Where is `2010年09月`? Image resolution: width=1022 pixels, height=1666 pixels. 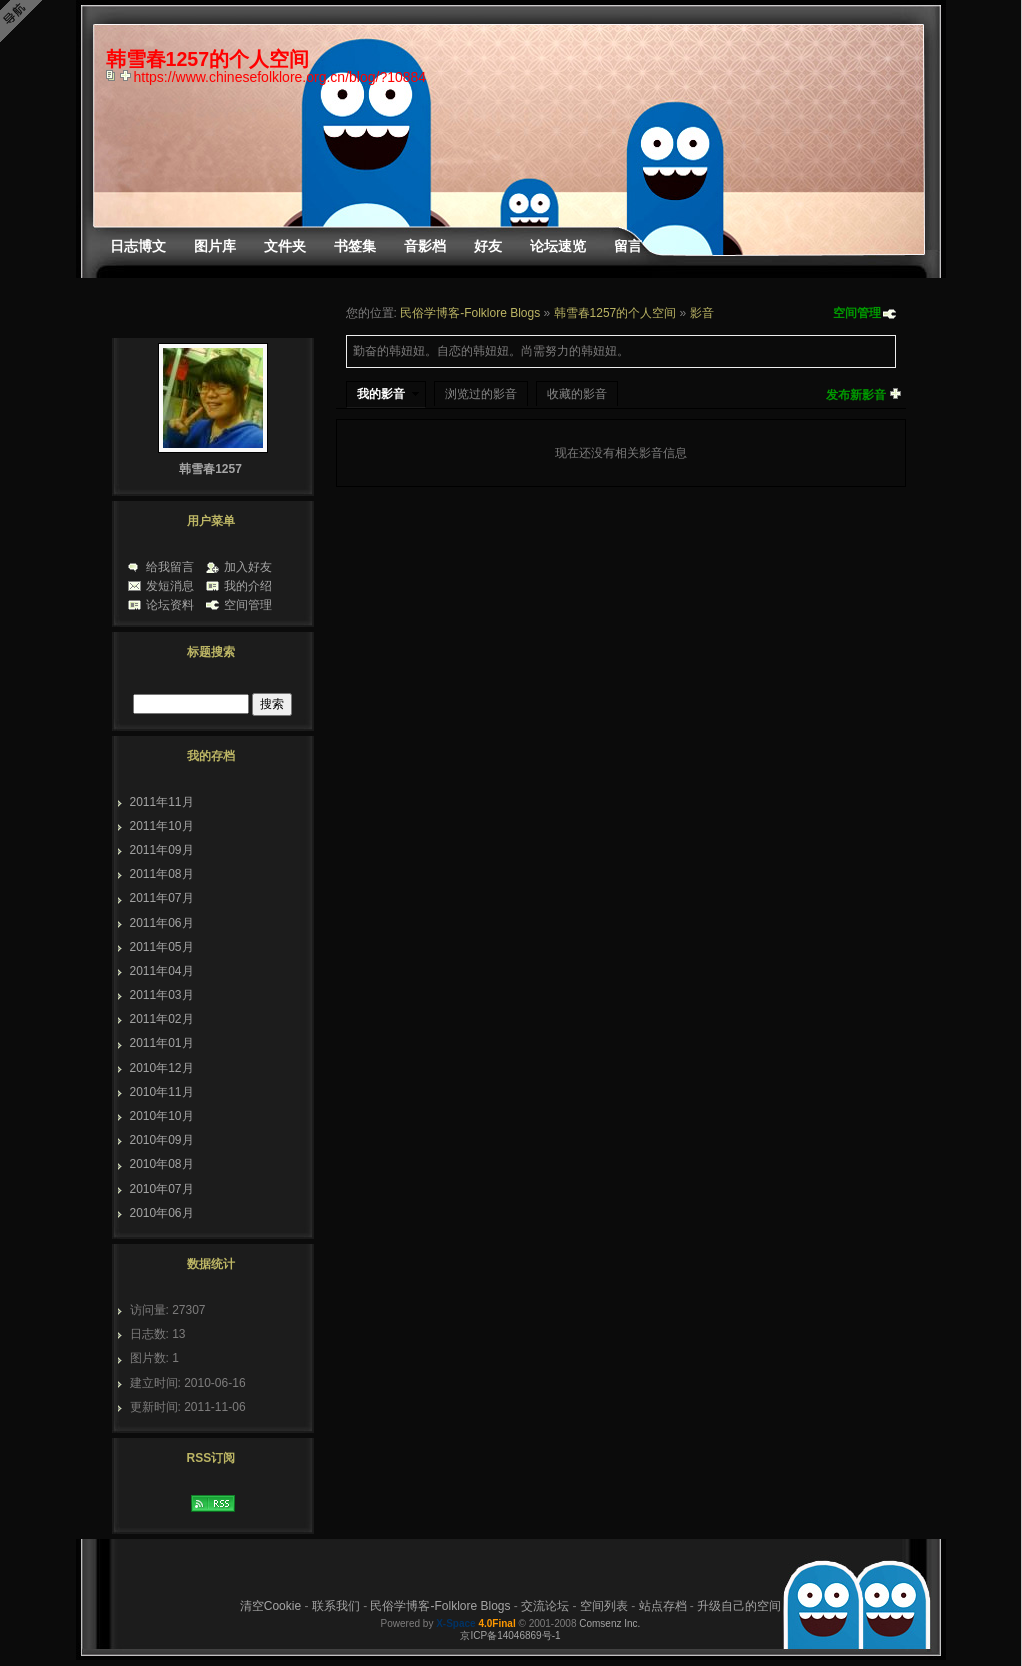
2010年09月 is located at coordinates (162, 1140).